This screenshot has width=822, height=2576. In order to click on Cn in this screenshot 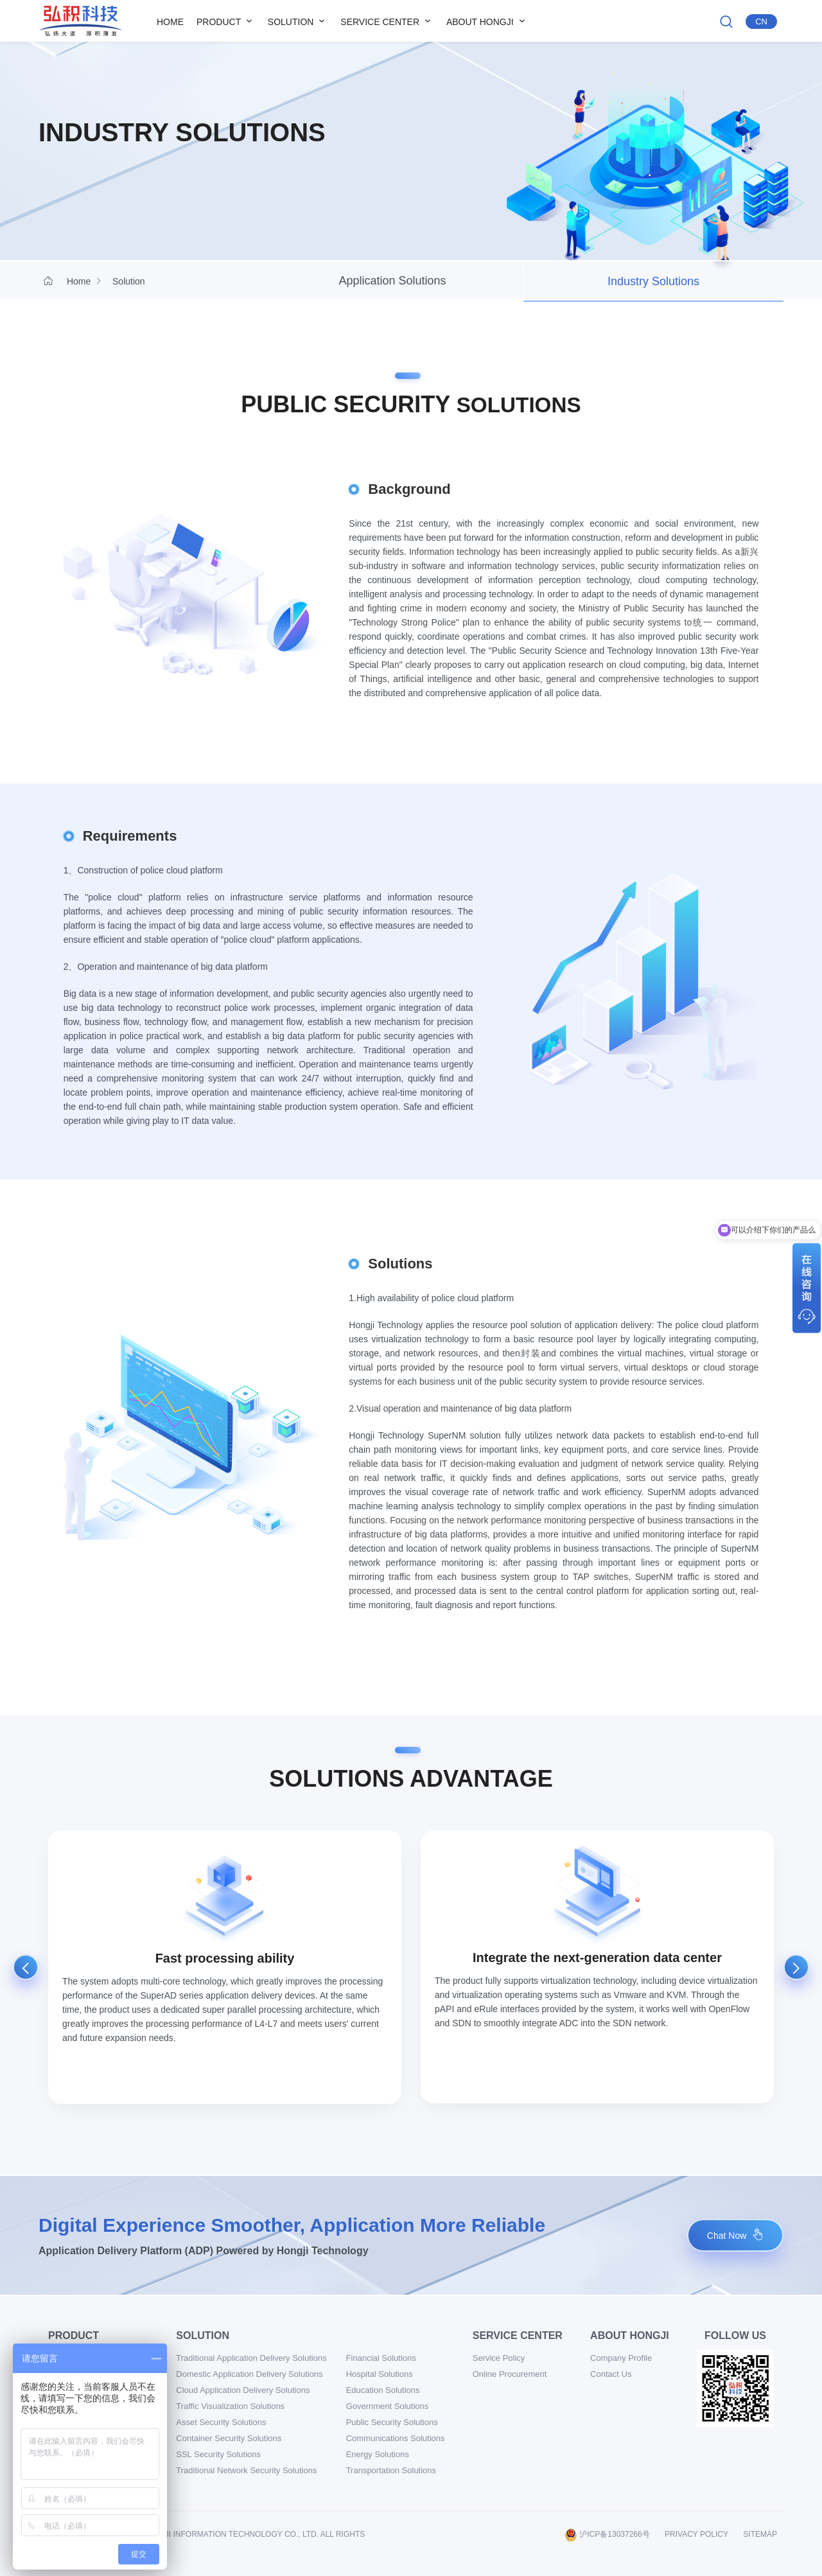, I will do `click(761, 21)`.